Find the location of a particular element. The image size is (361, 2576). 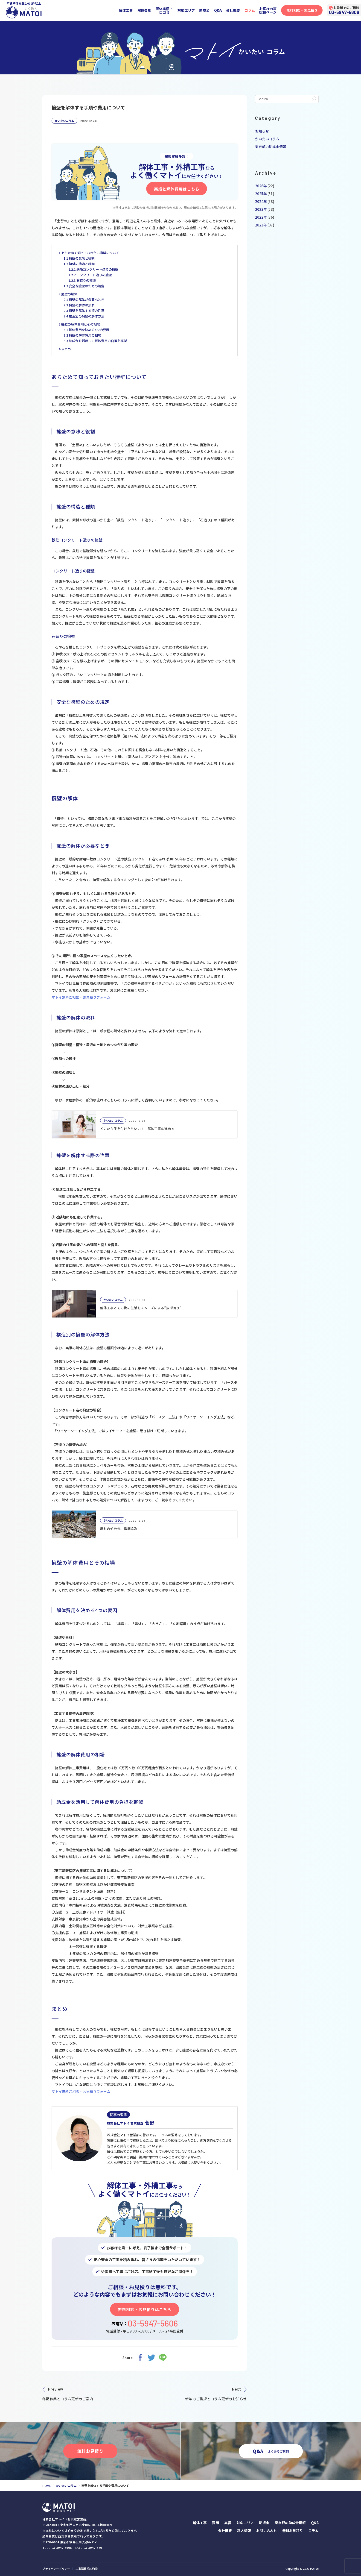

2026年 is located at coordinates (261, 186).